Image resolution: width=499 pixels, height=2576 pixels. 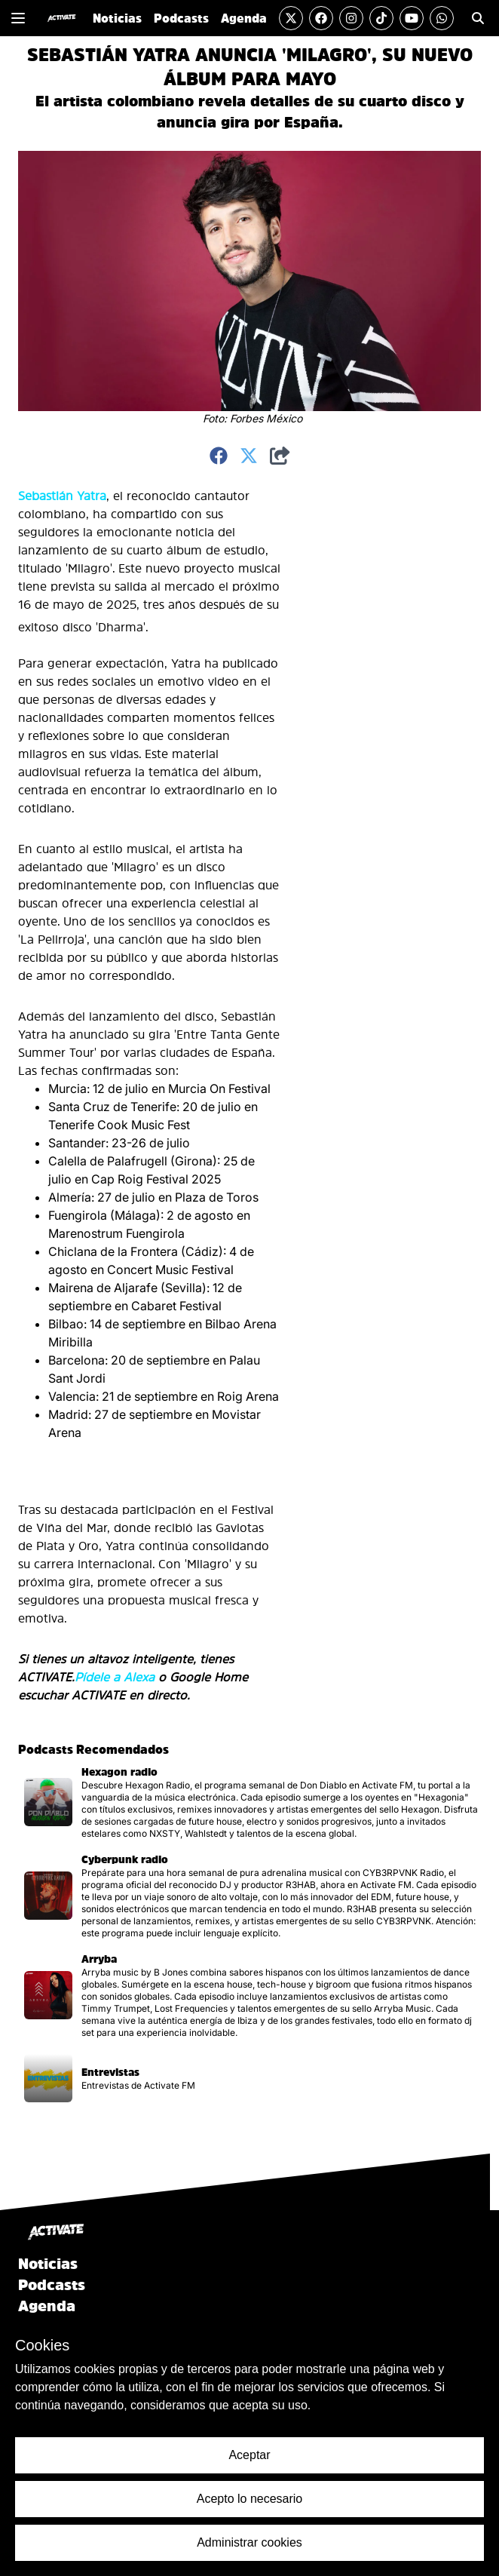 What do you see at coordinates (321, 18) in the screenshot?
I see `[Visitar la cuenta de Facebook]` at bounding box center [321, 18].